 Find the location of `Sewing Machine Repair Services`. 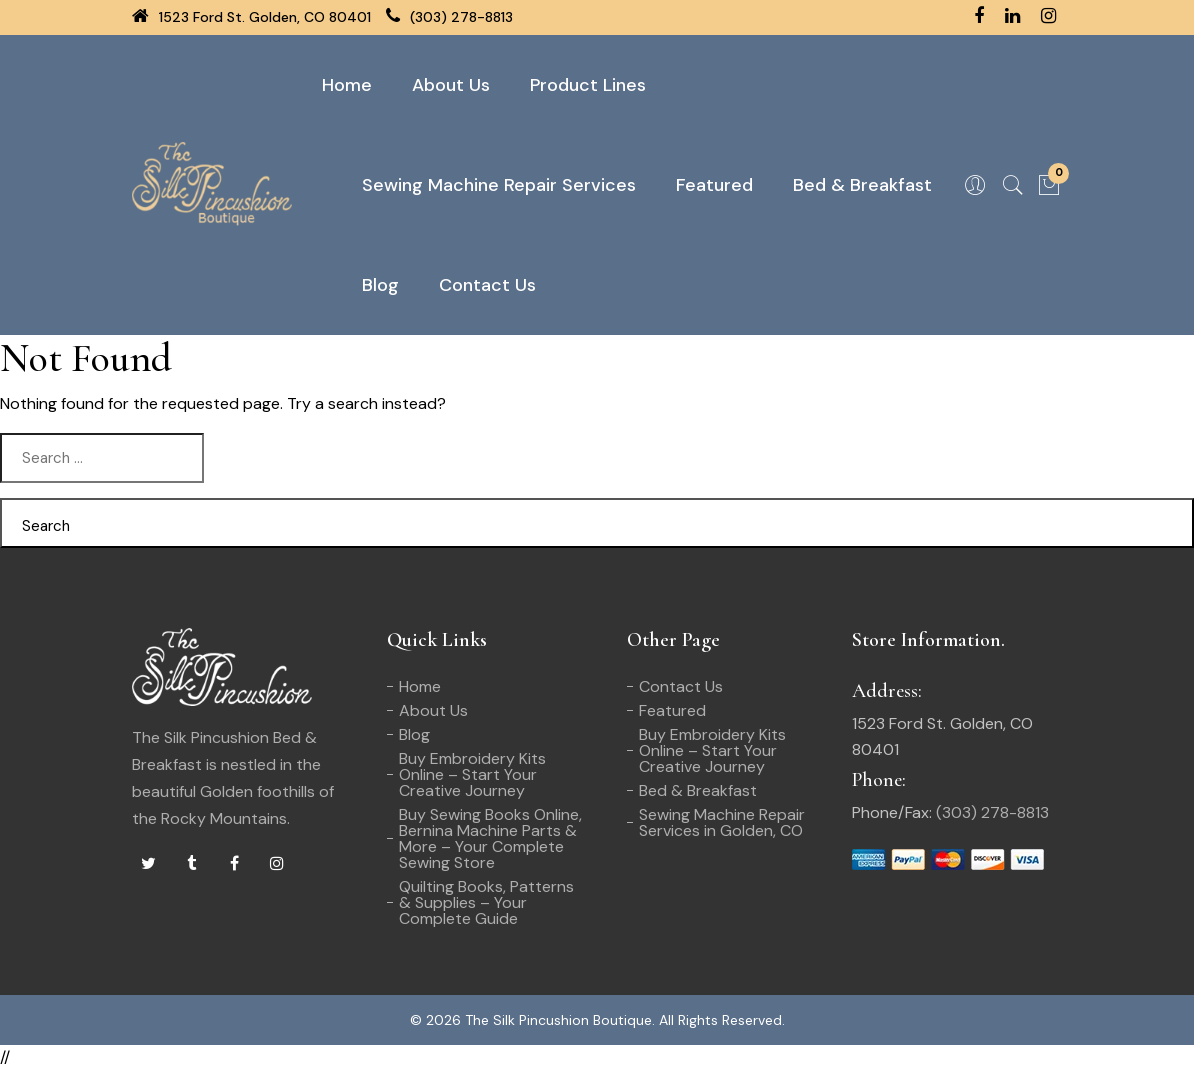

Sewing Machine Repair Services is located at coordinates (499, 185).